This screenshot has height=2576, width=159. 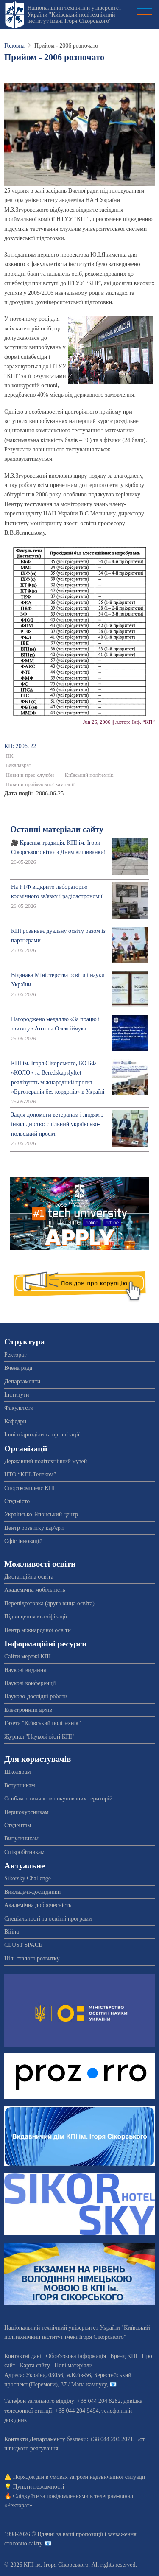 What do you see at coordinates (18, 765) in the screenshot?
I see `Бакалаврат` at bounding box center [18, 765].